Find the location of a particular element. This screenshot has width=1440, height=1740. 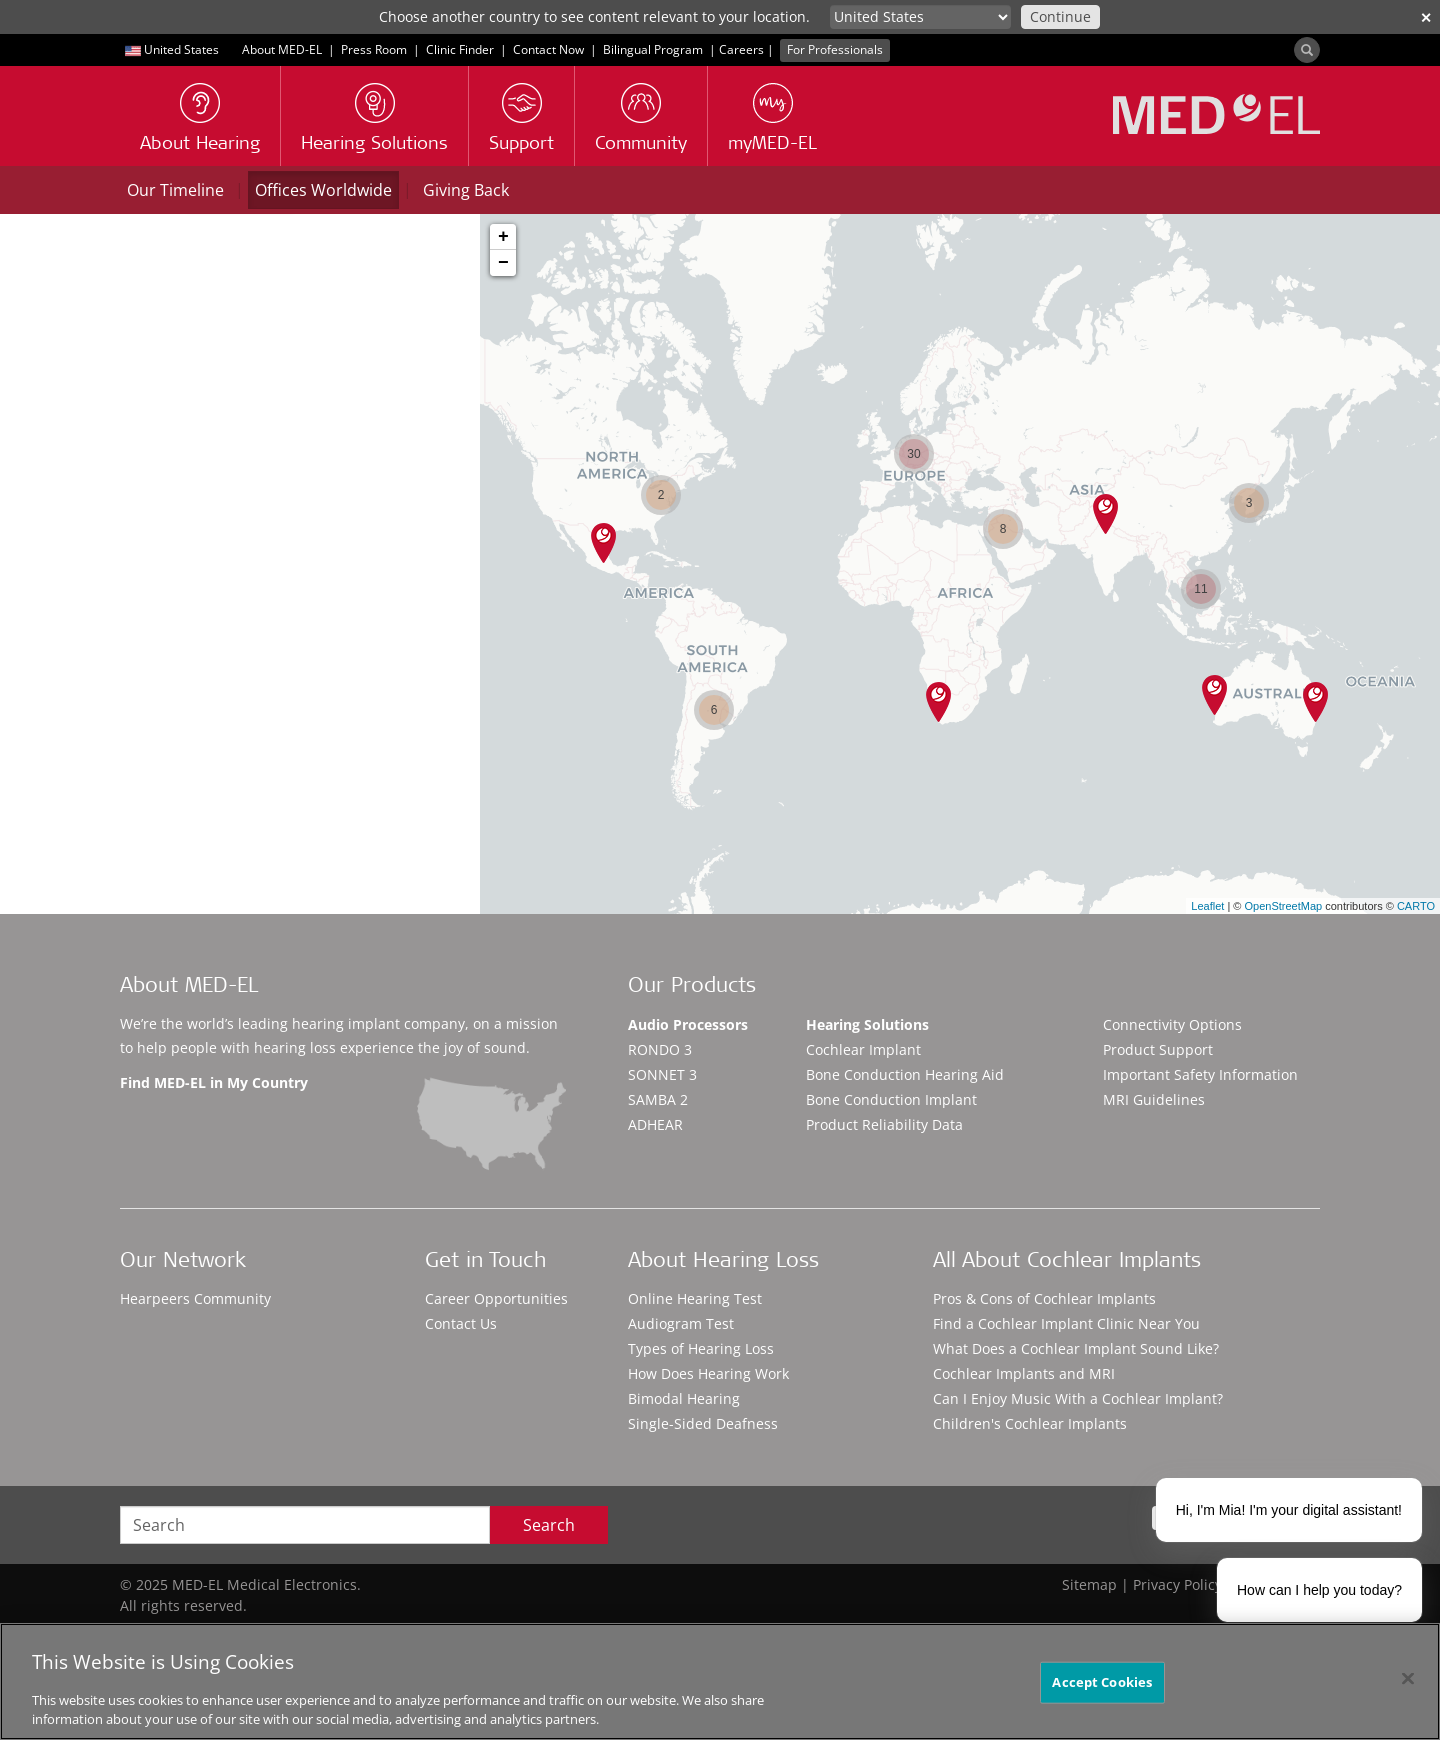

[Culture selector] is located at coordinates (920, 17).